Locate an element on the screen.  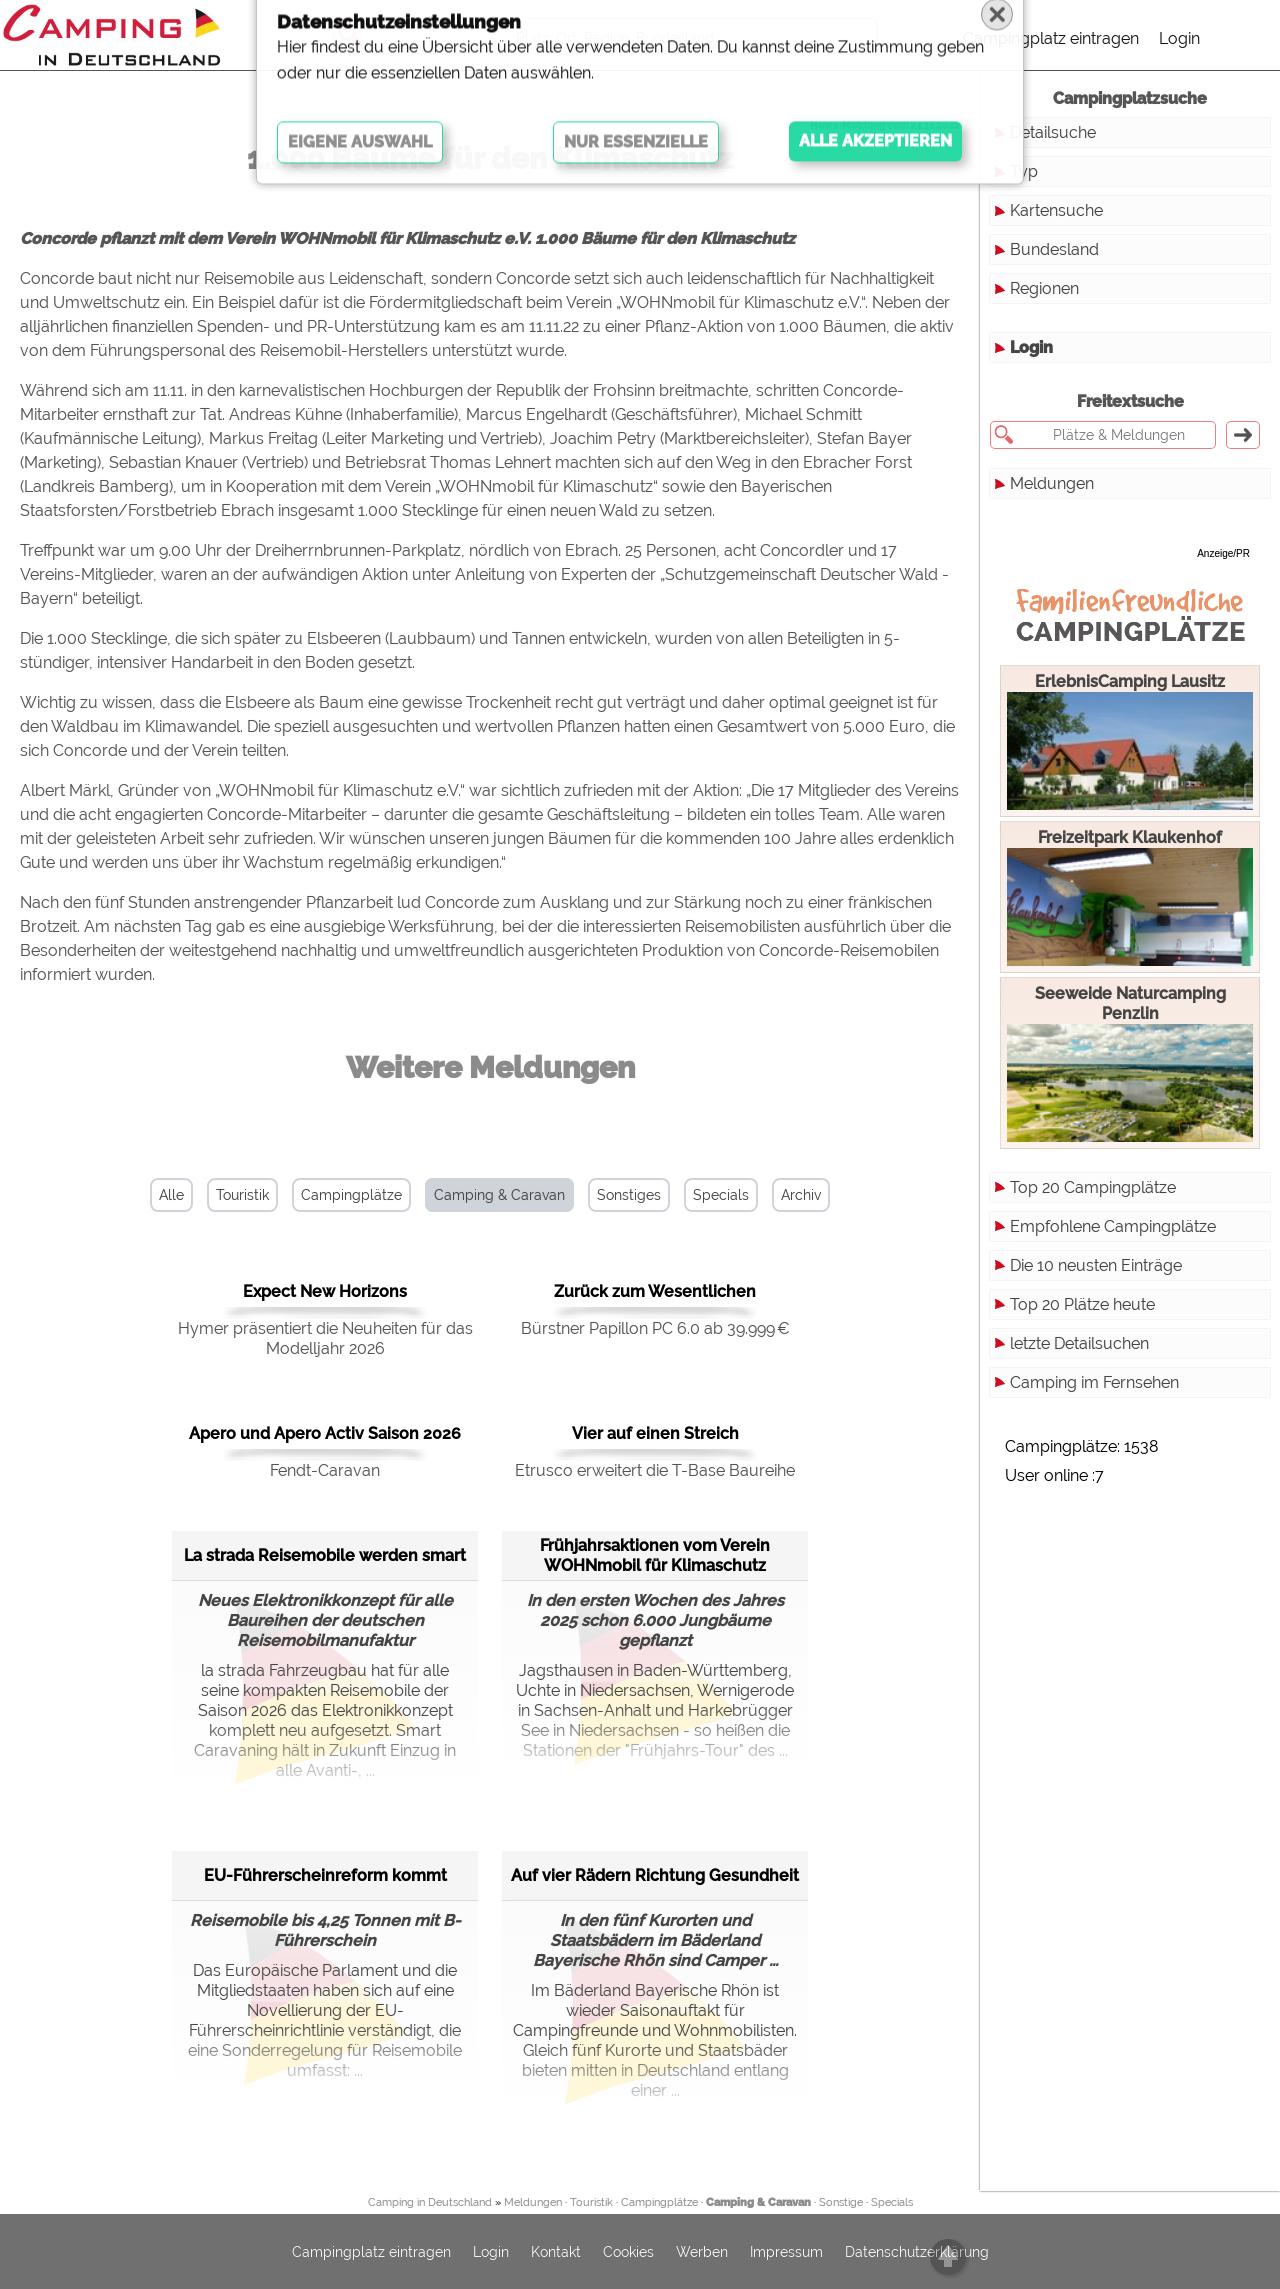
Sonstige is located at coordinates (841, 2202).